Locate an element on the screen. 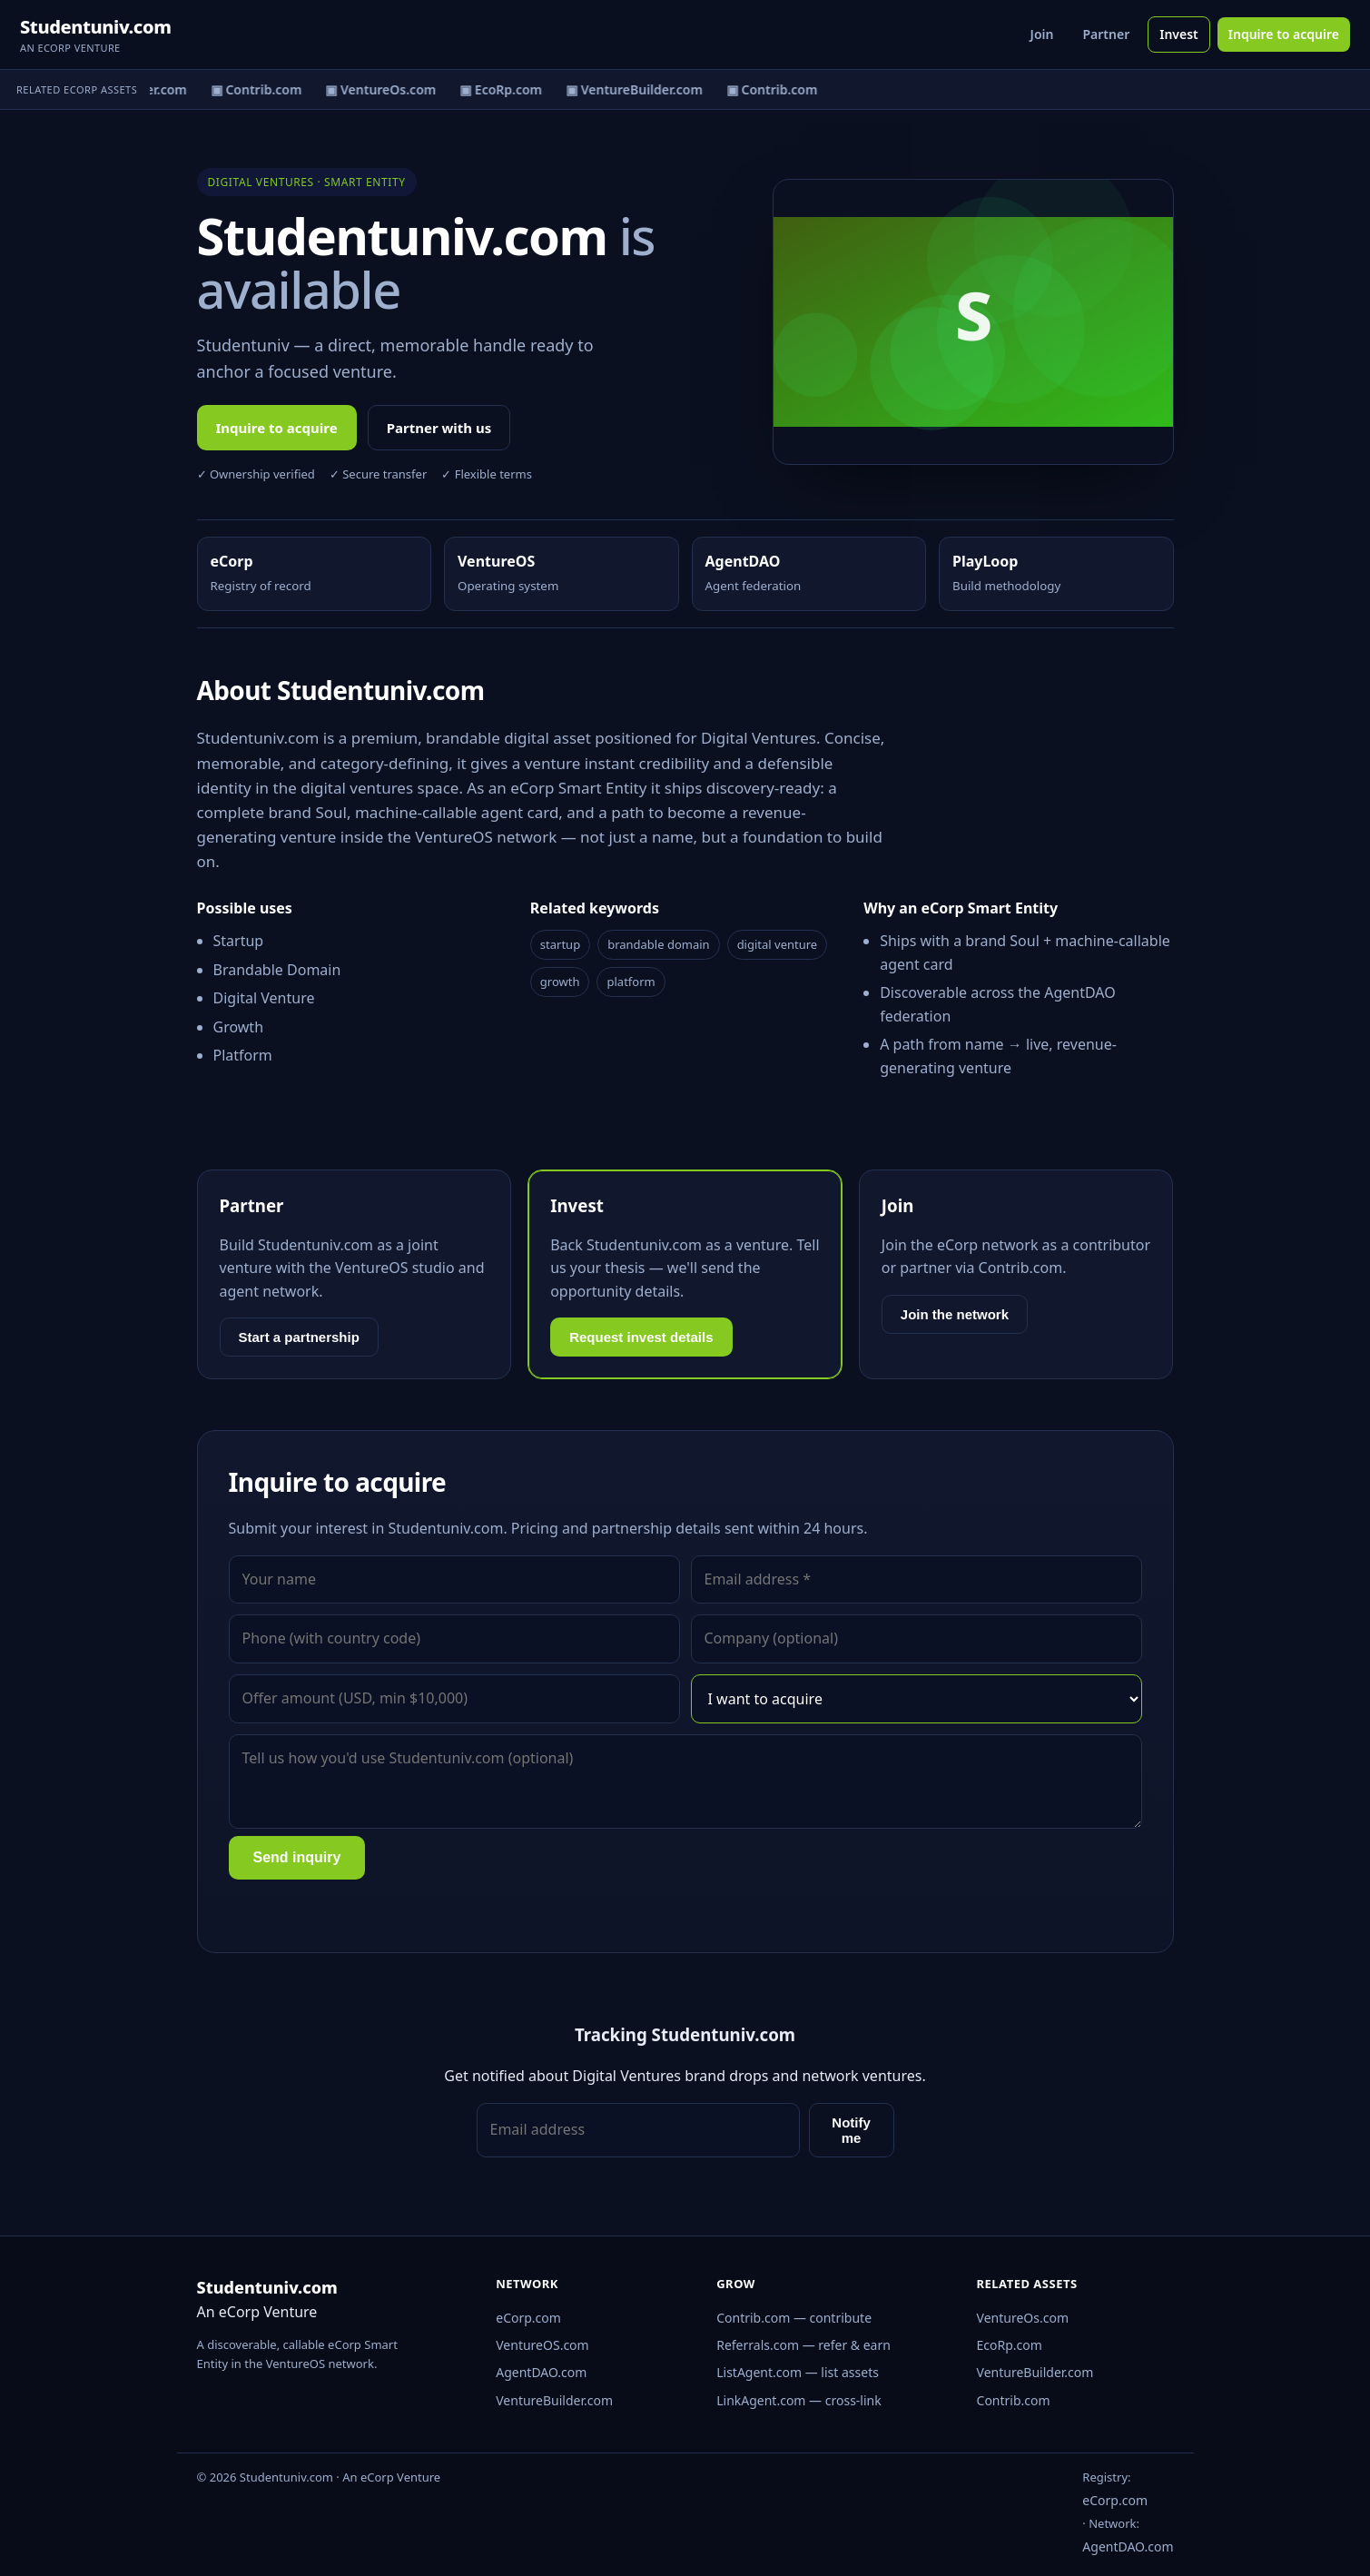 The width and height of the screenshot is (1370, 2576). VentureOS.com is located at coordinates (542, 2345).